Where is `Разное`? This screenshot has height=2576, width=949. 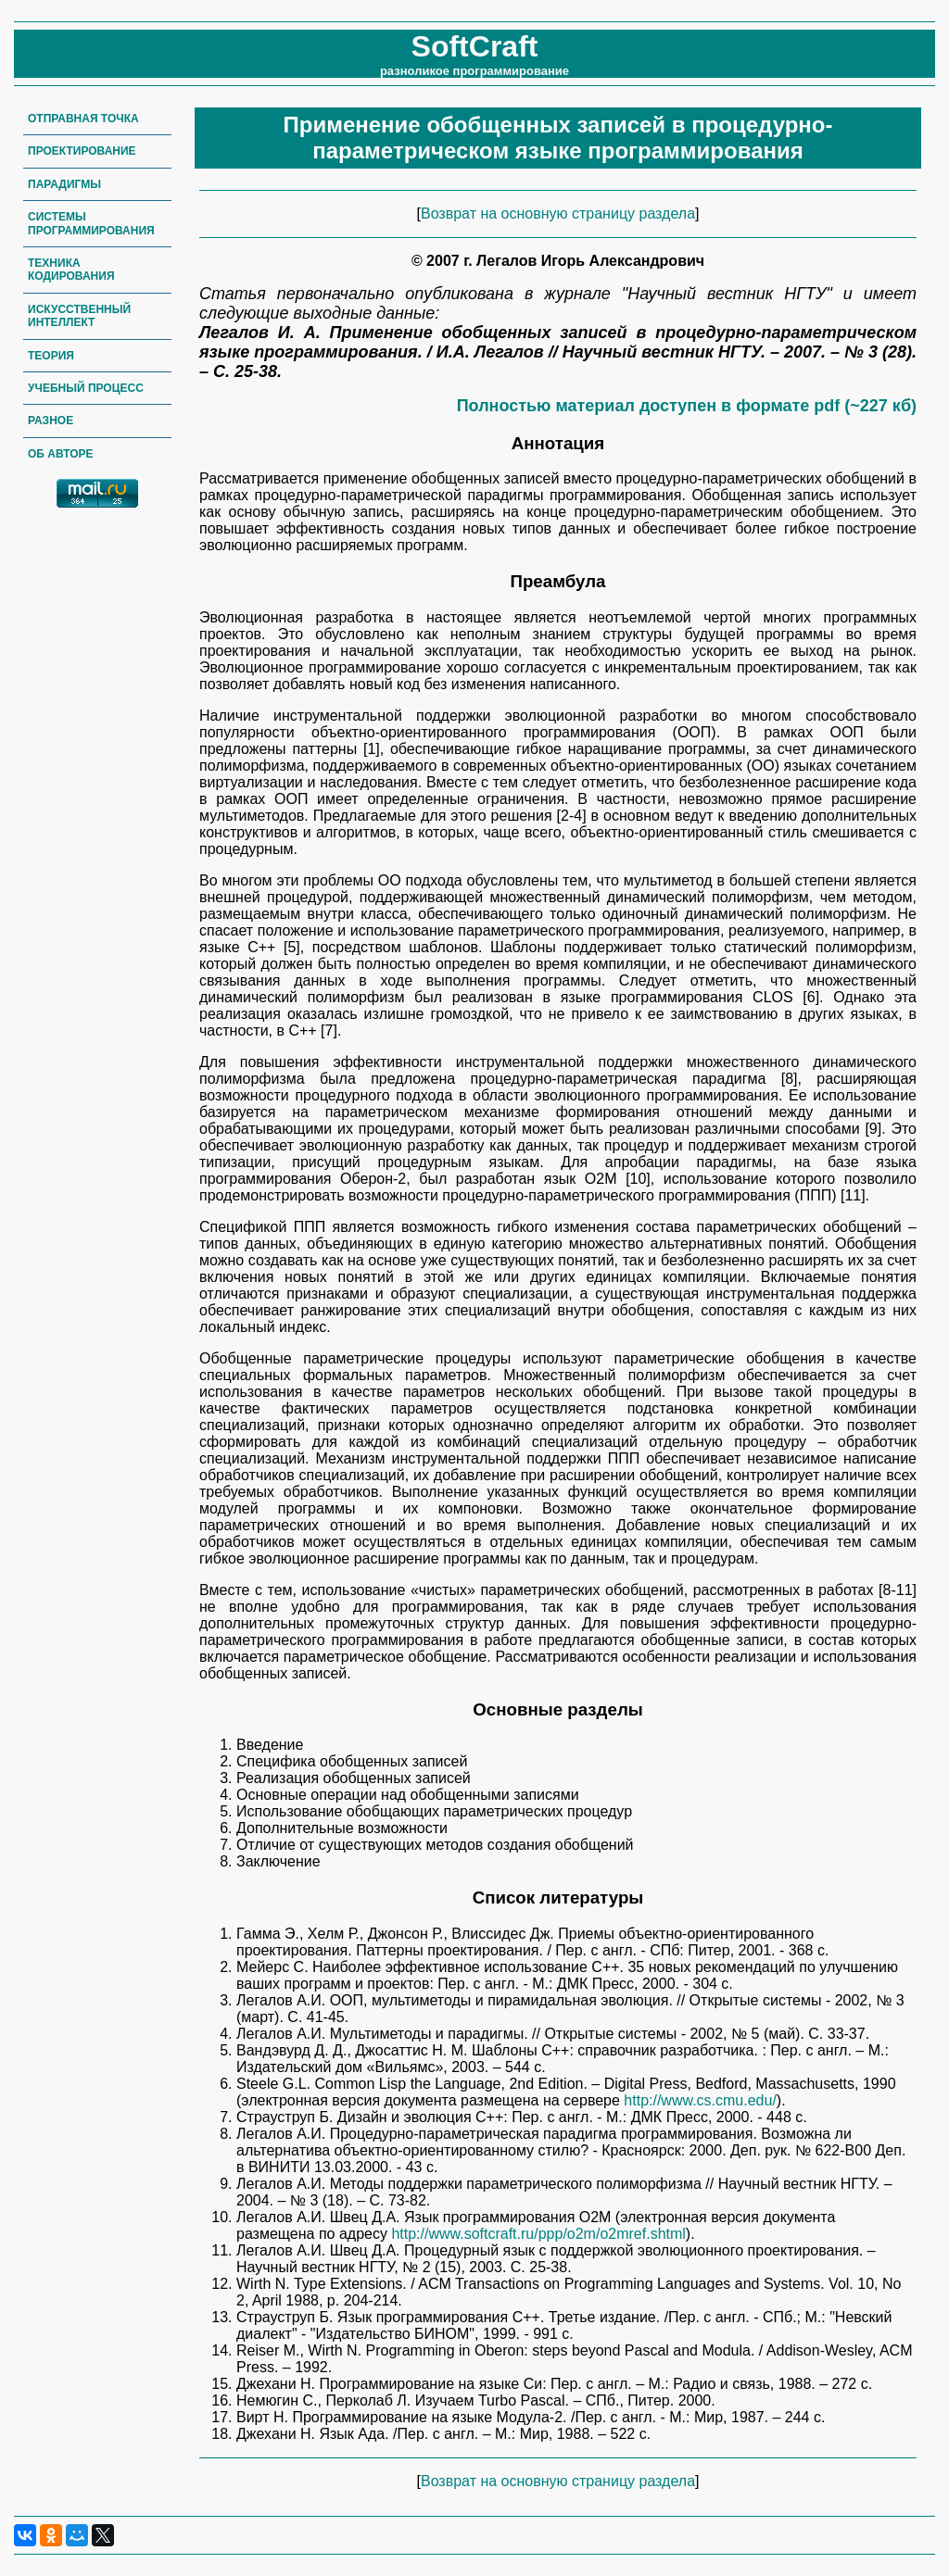 Разное is located at coordinates (50, 420).